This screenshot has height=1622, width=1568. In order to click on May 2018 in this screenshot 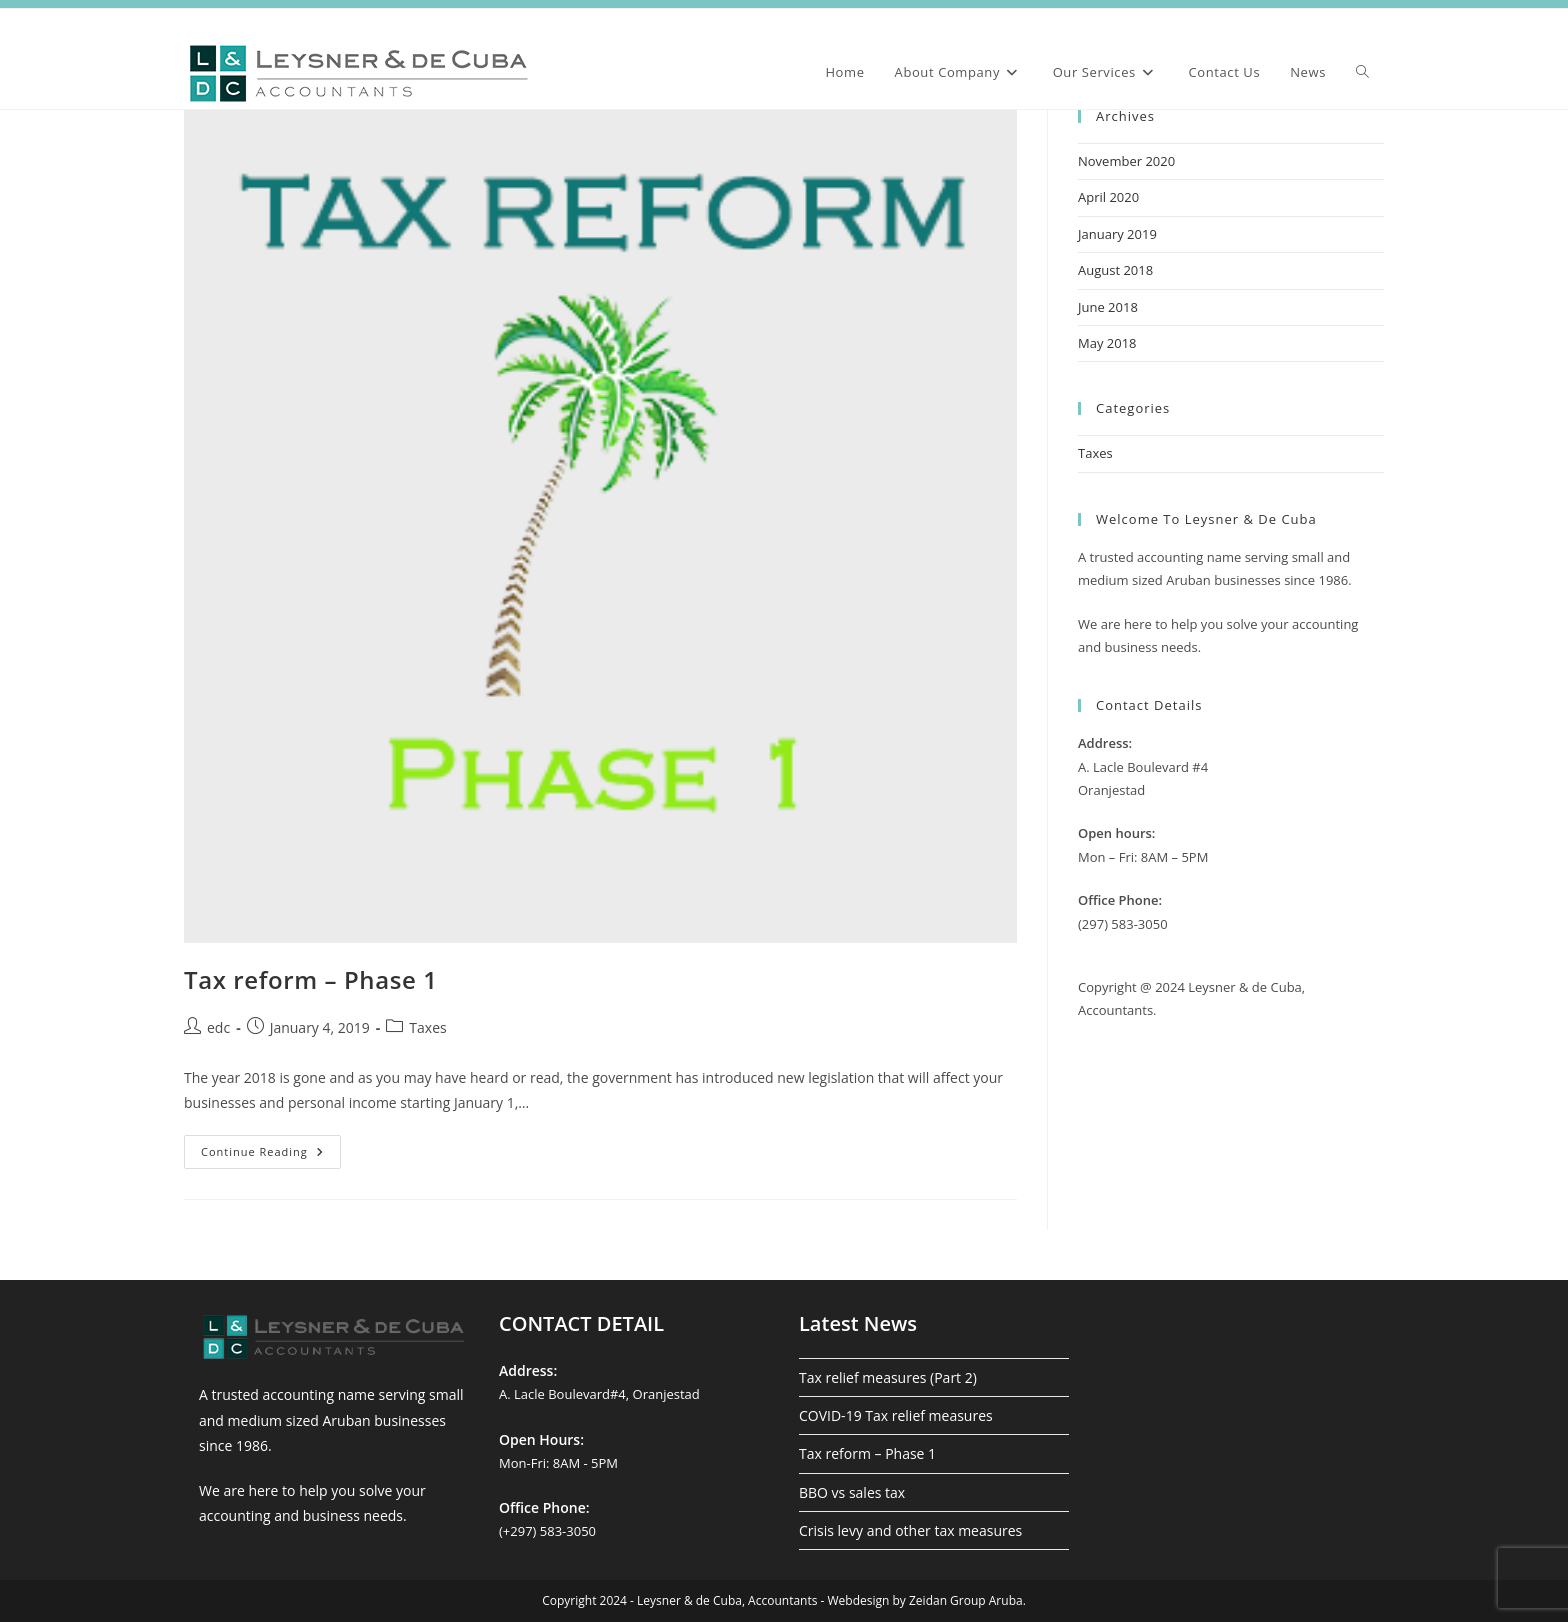, I will do `click(1107, 343)`.